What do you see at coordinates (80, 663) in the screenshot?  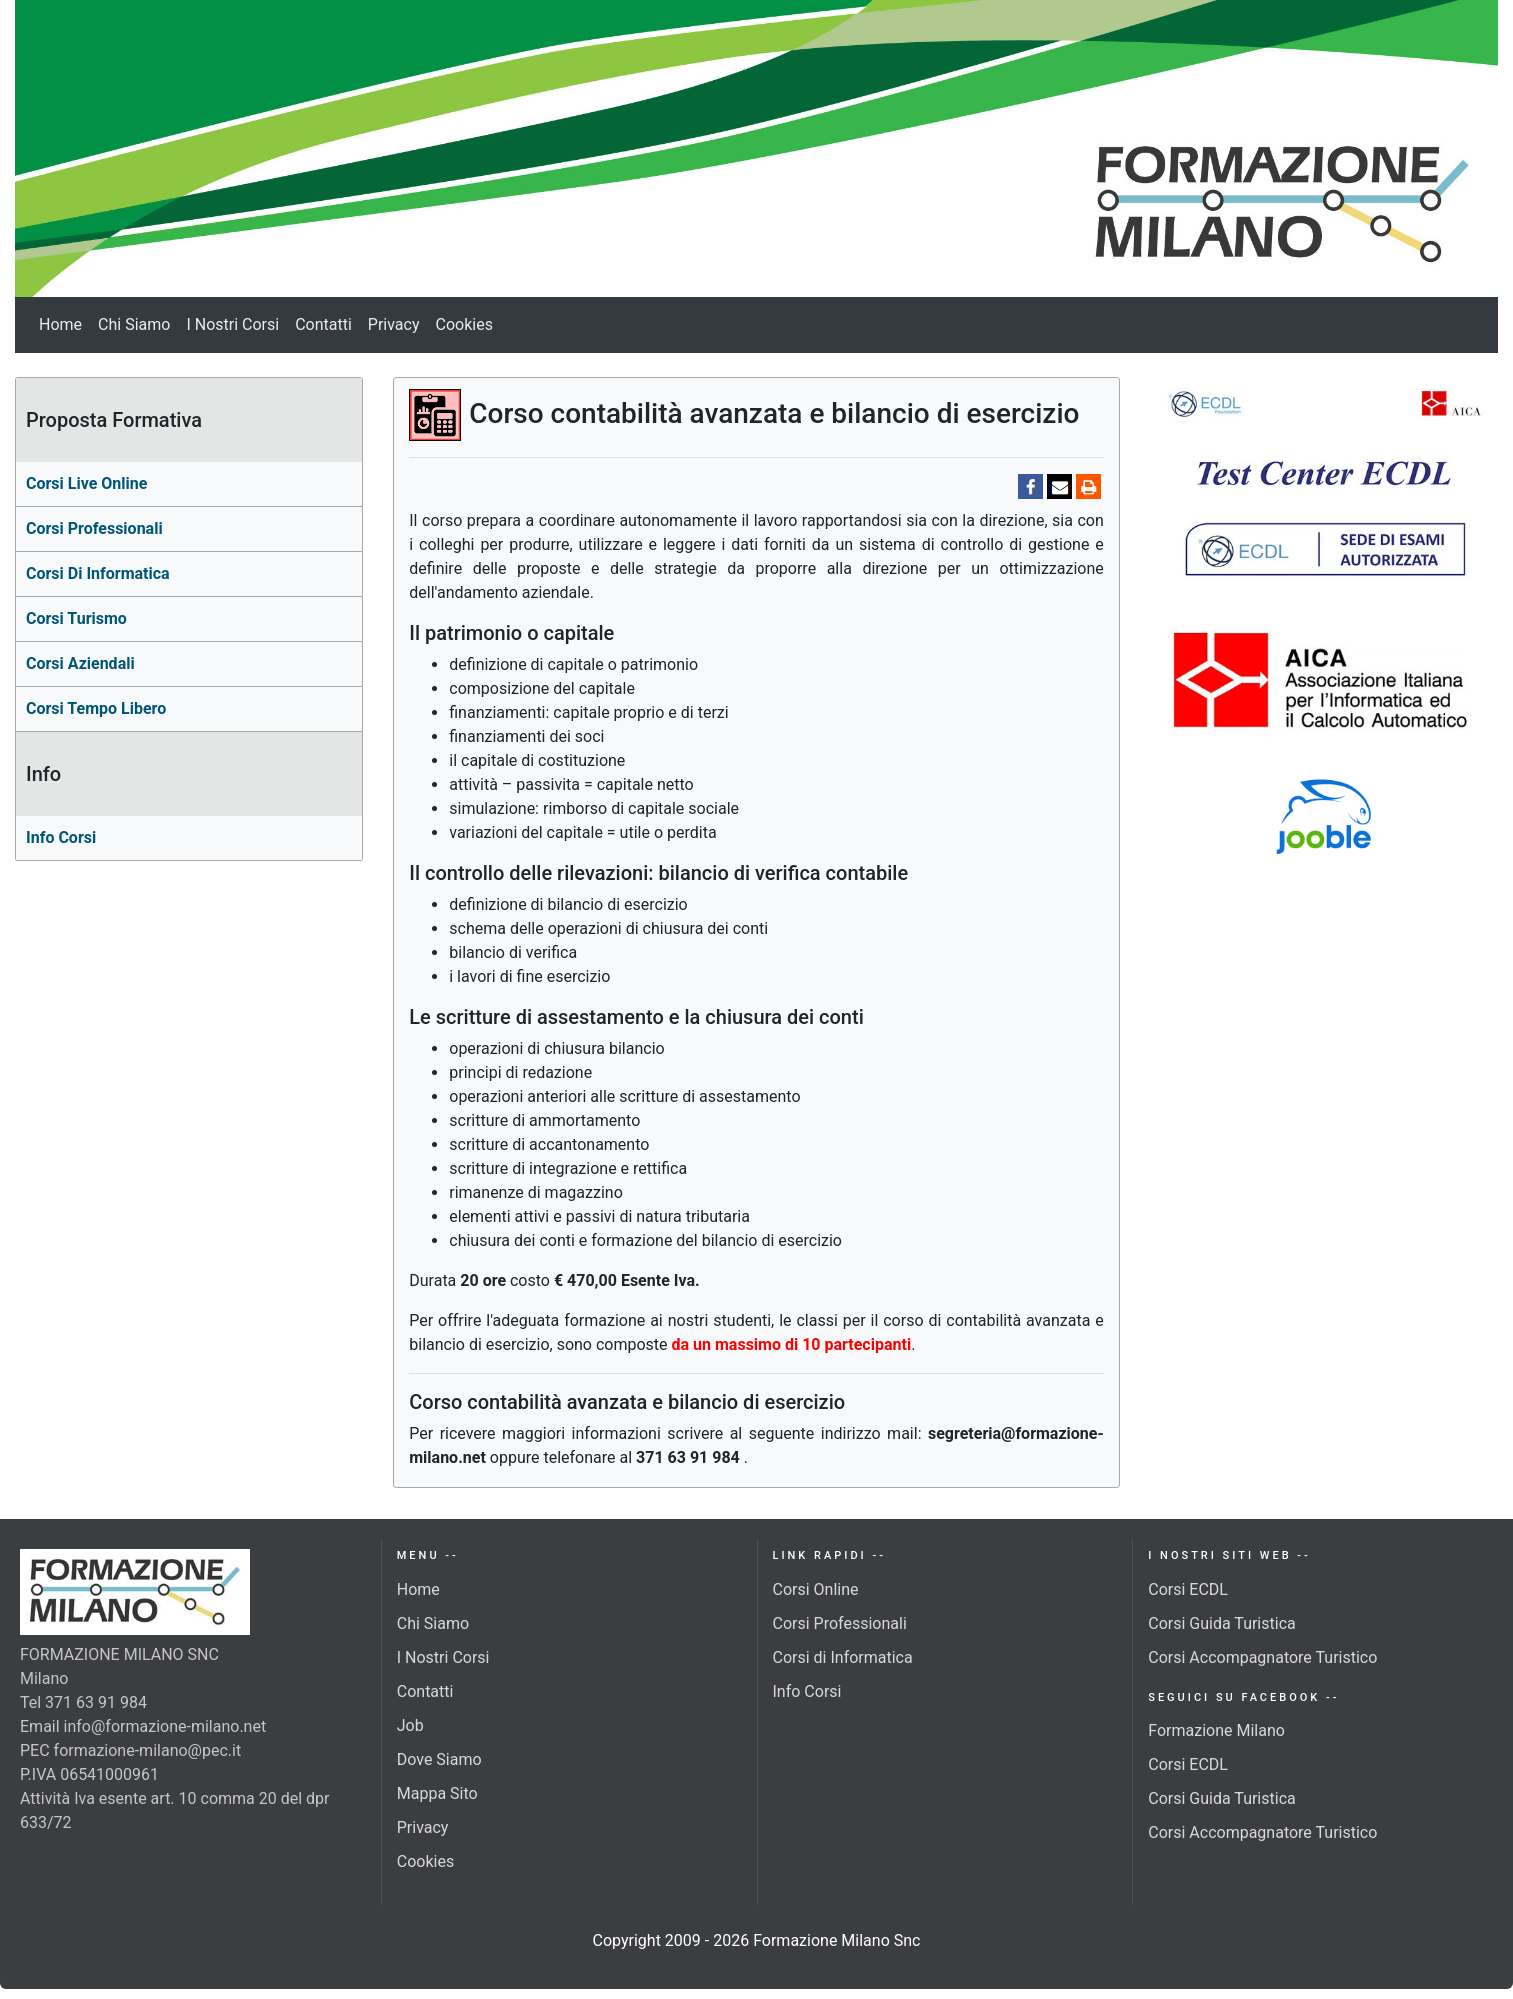 I see `Corsi aziendali` at bounding box center [80, 663].